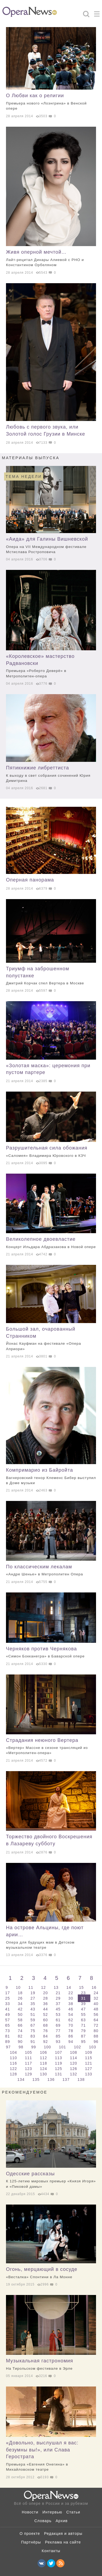 The image size is (102, 2576). I want to click on 25, so click(8, 1998).